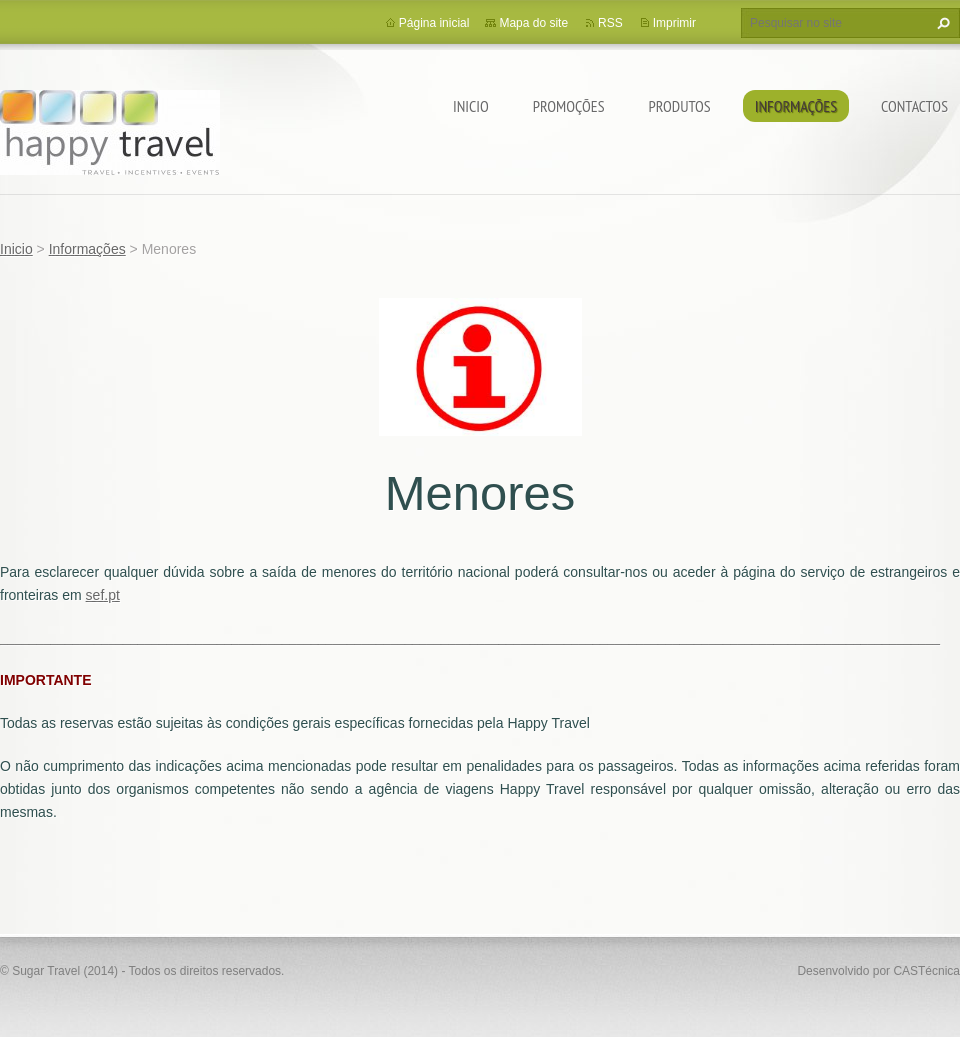  I want to click on Mapa do site, so click(533, 23).